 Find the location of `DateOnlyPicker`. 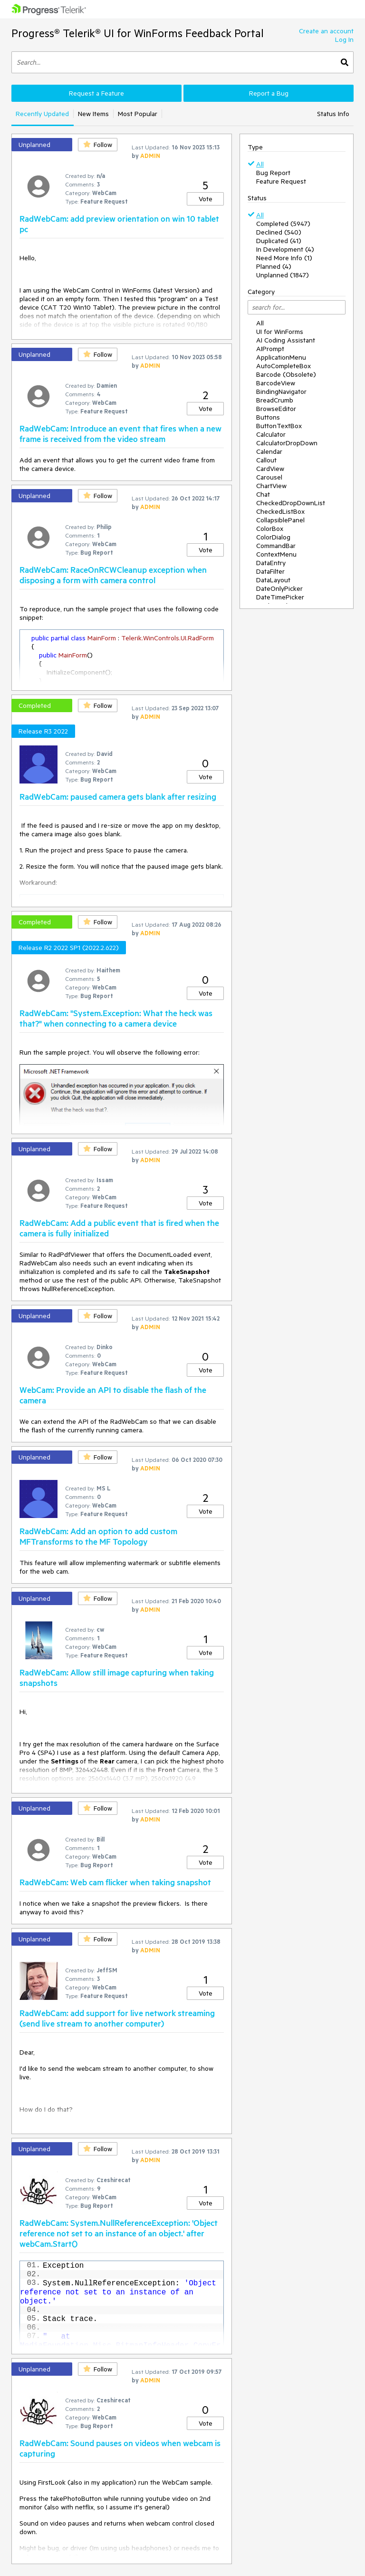

DateOnlyPicker is located at coordinates (279, 588).